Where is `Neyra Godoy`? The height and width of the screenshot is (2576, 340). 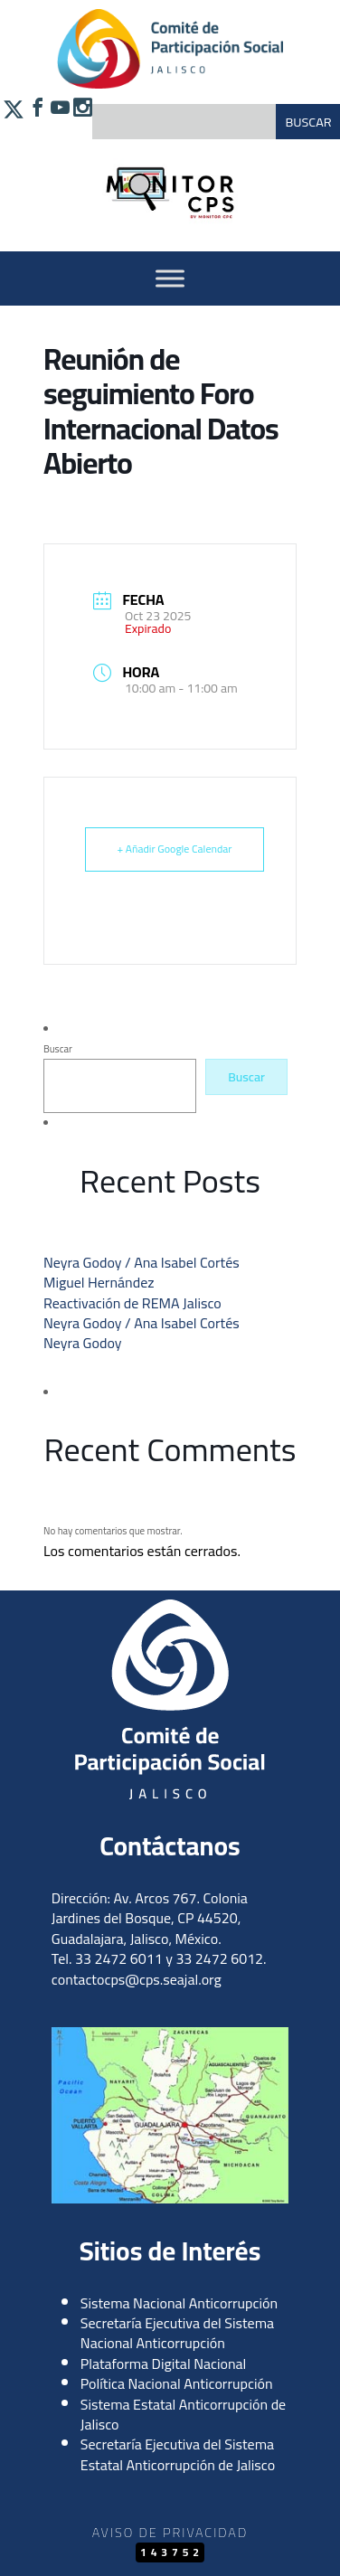 Neyra Godoy is located at coordinates (82, 1342).